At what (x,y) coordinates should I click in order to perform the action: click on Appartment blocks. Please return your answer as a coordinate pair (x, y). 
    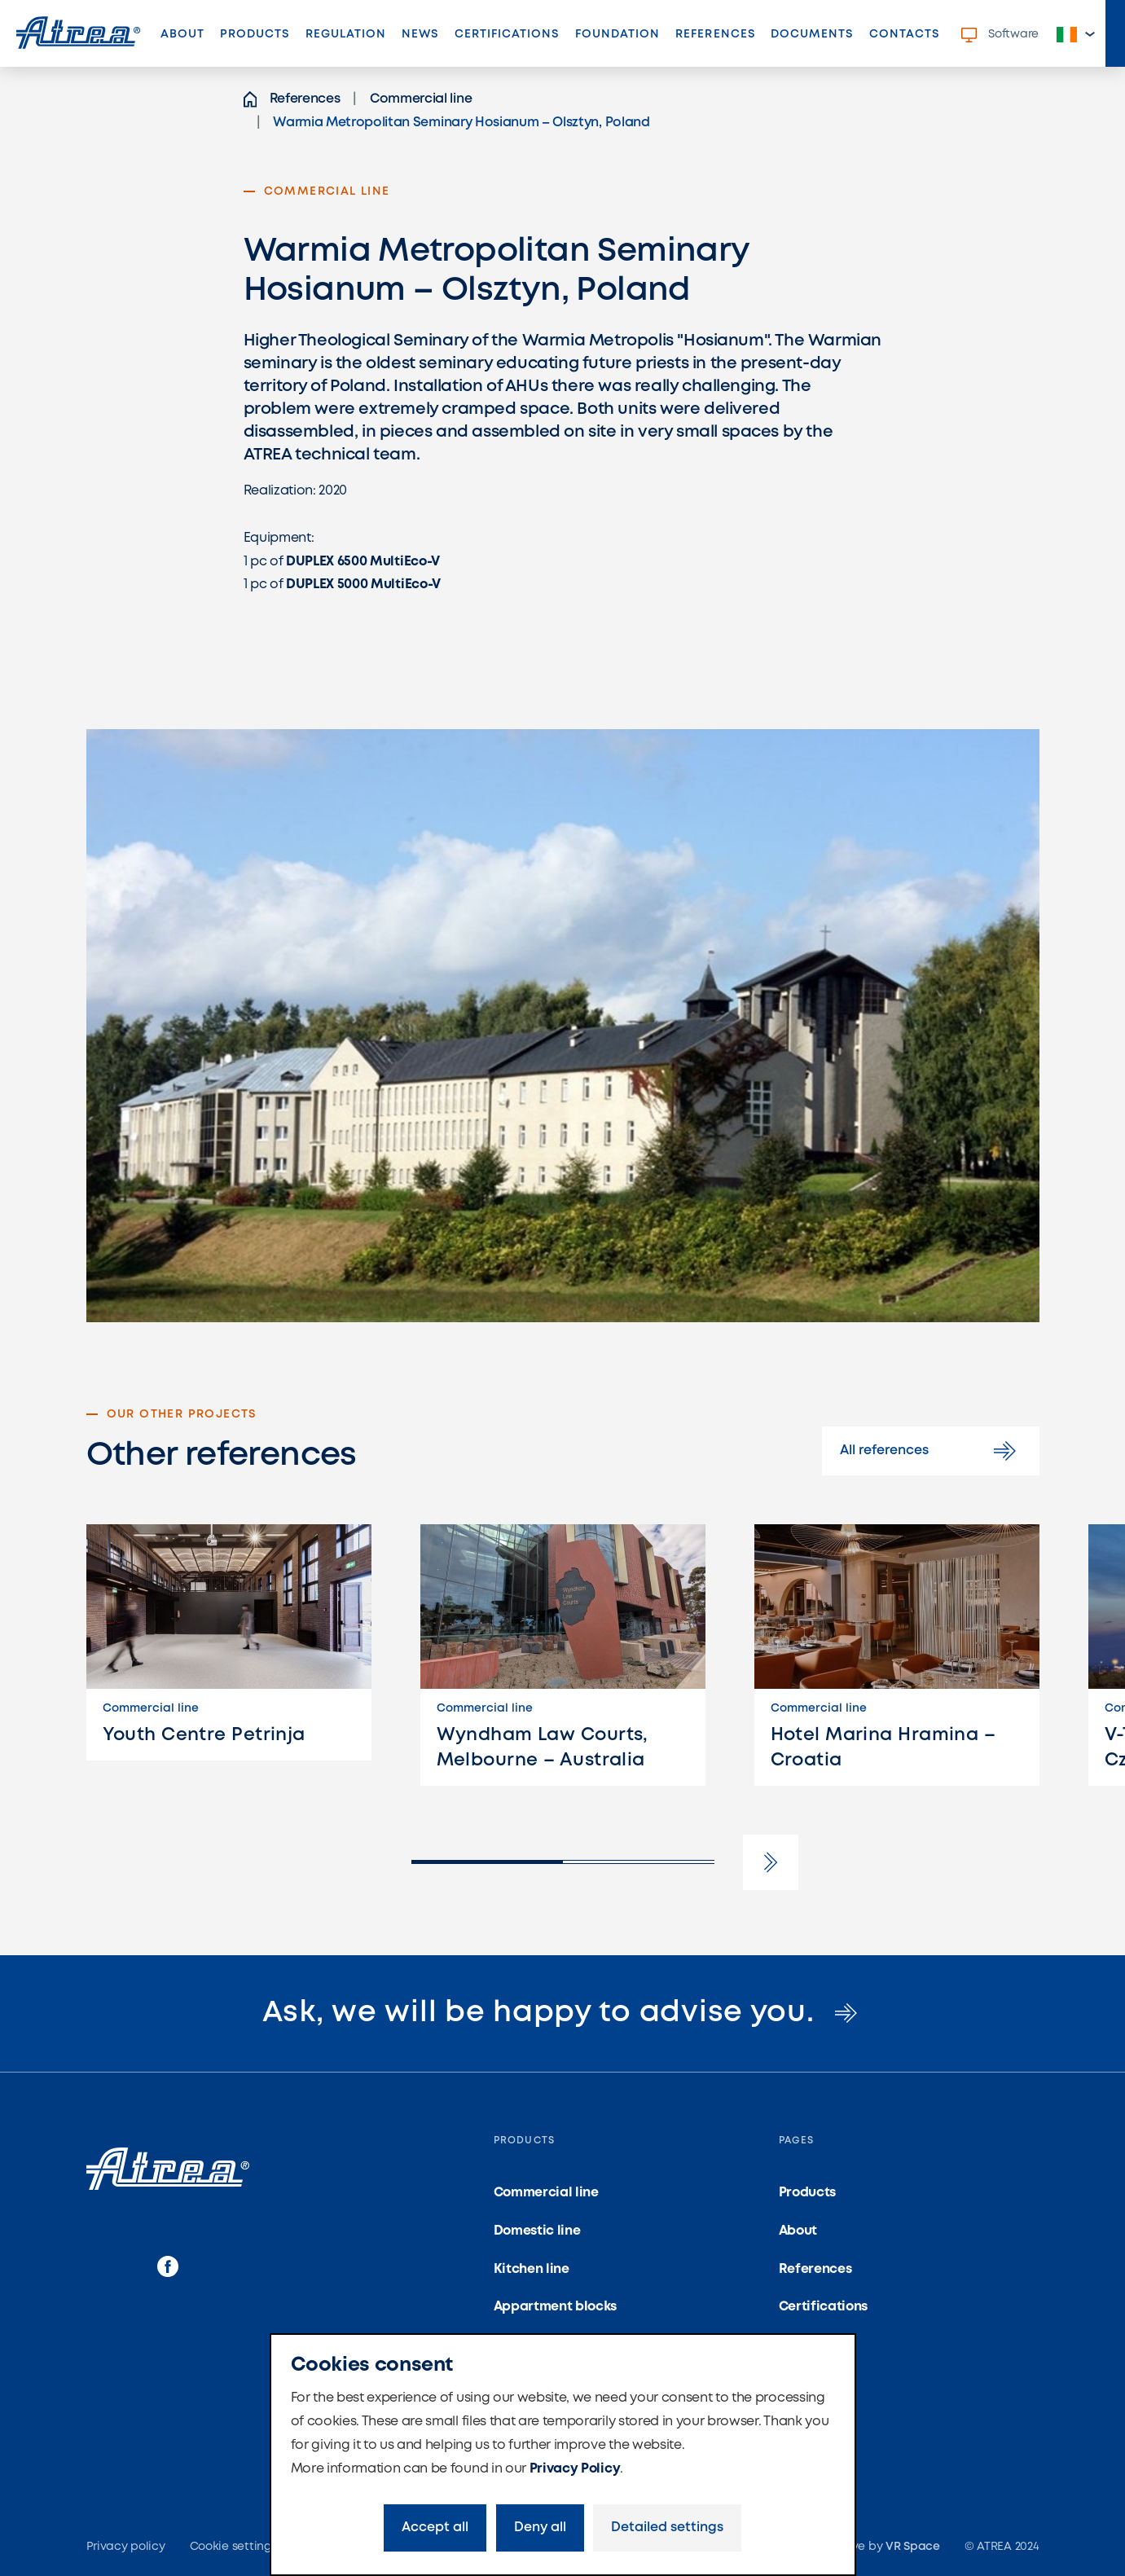
    Looking at the image, I should click on (555, 2307).